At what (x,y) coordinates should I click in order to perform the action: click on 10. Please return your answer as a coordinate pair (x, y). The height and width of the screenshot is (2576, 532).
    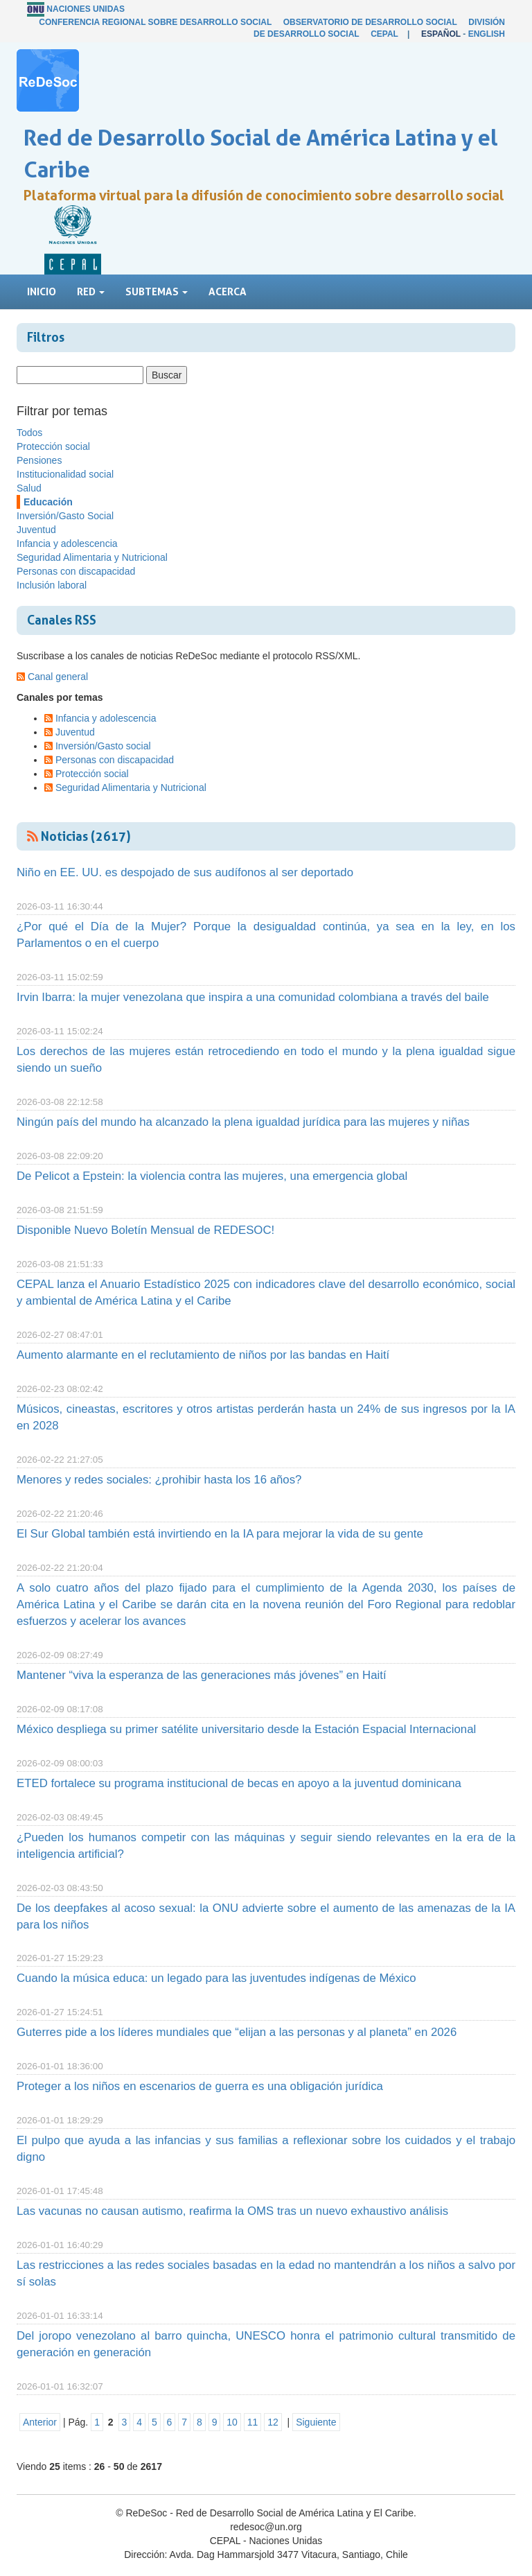
    Looking at the image, I should click on (232, 2422).